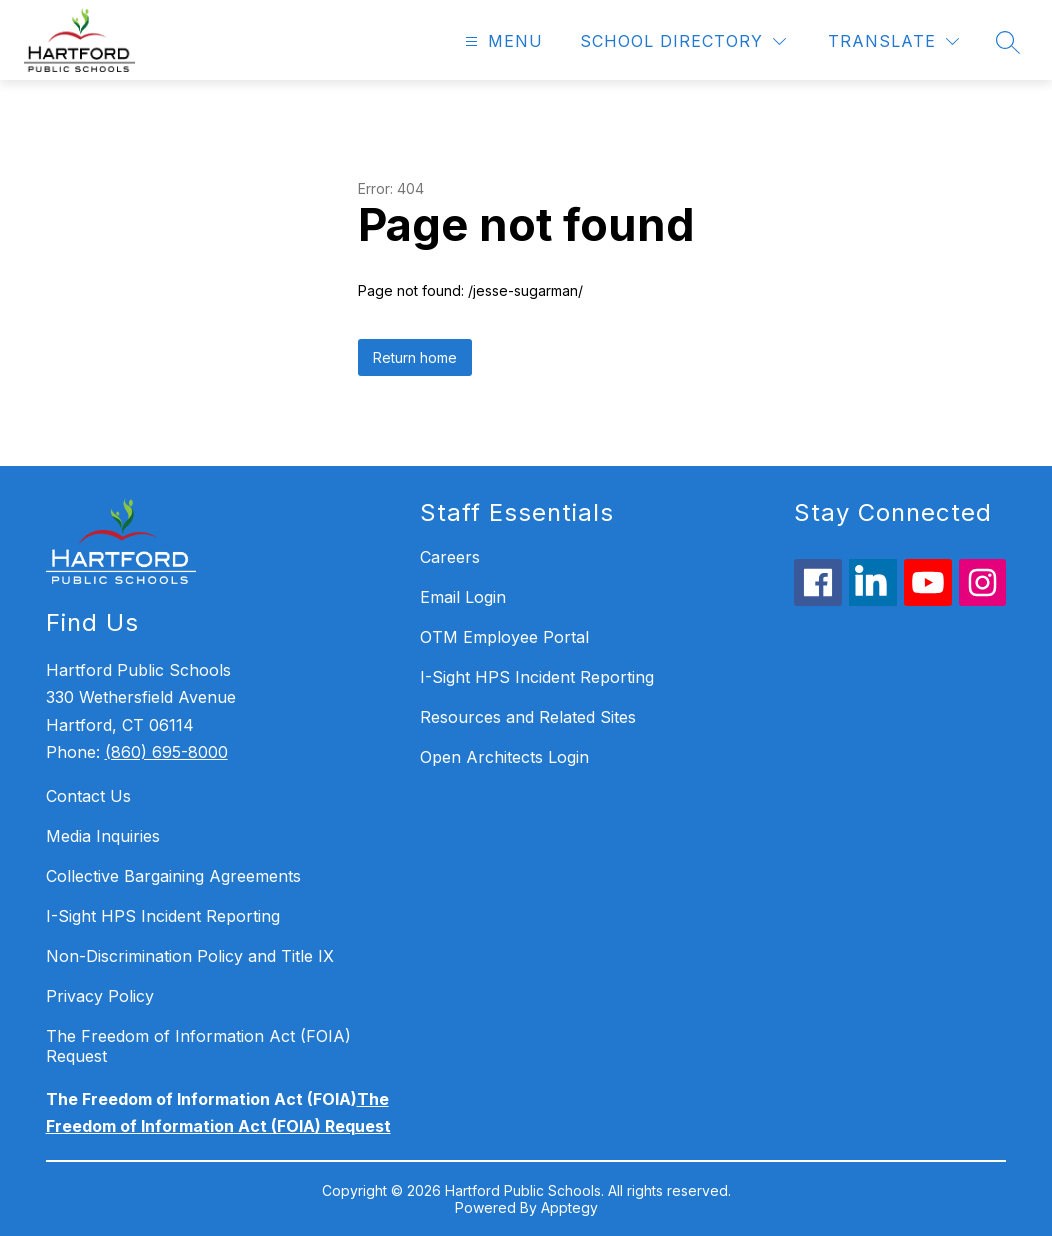 This screenshot has width=1052, height=1236. I want to click on [Translate Site], so click(893, 41).